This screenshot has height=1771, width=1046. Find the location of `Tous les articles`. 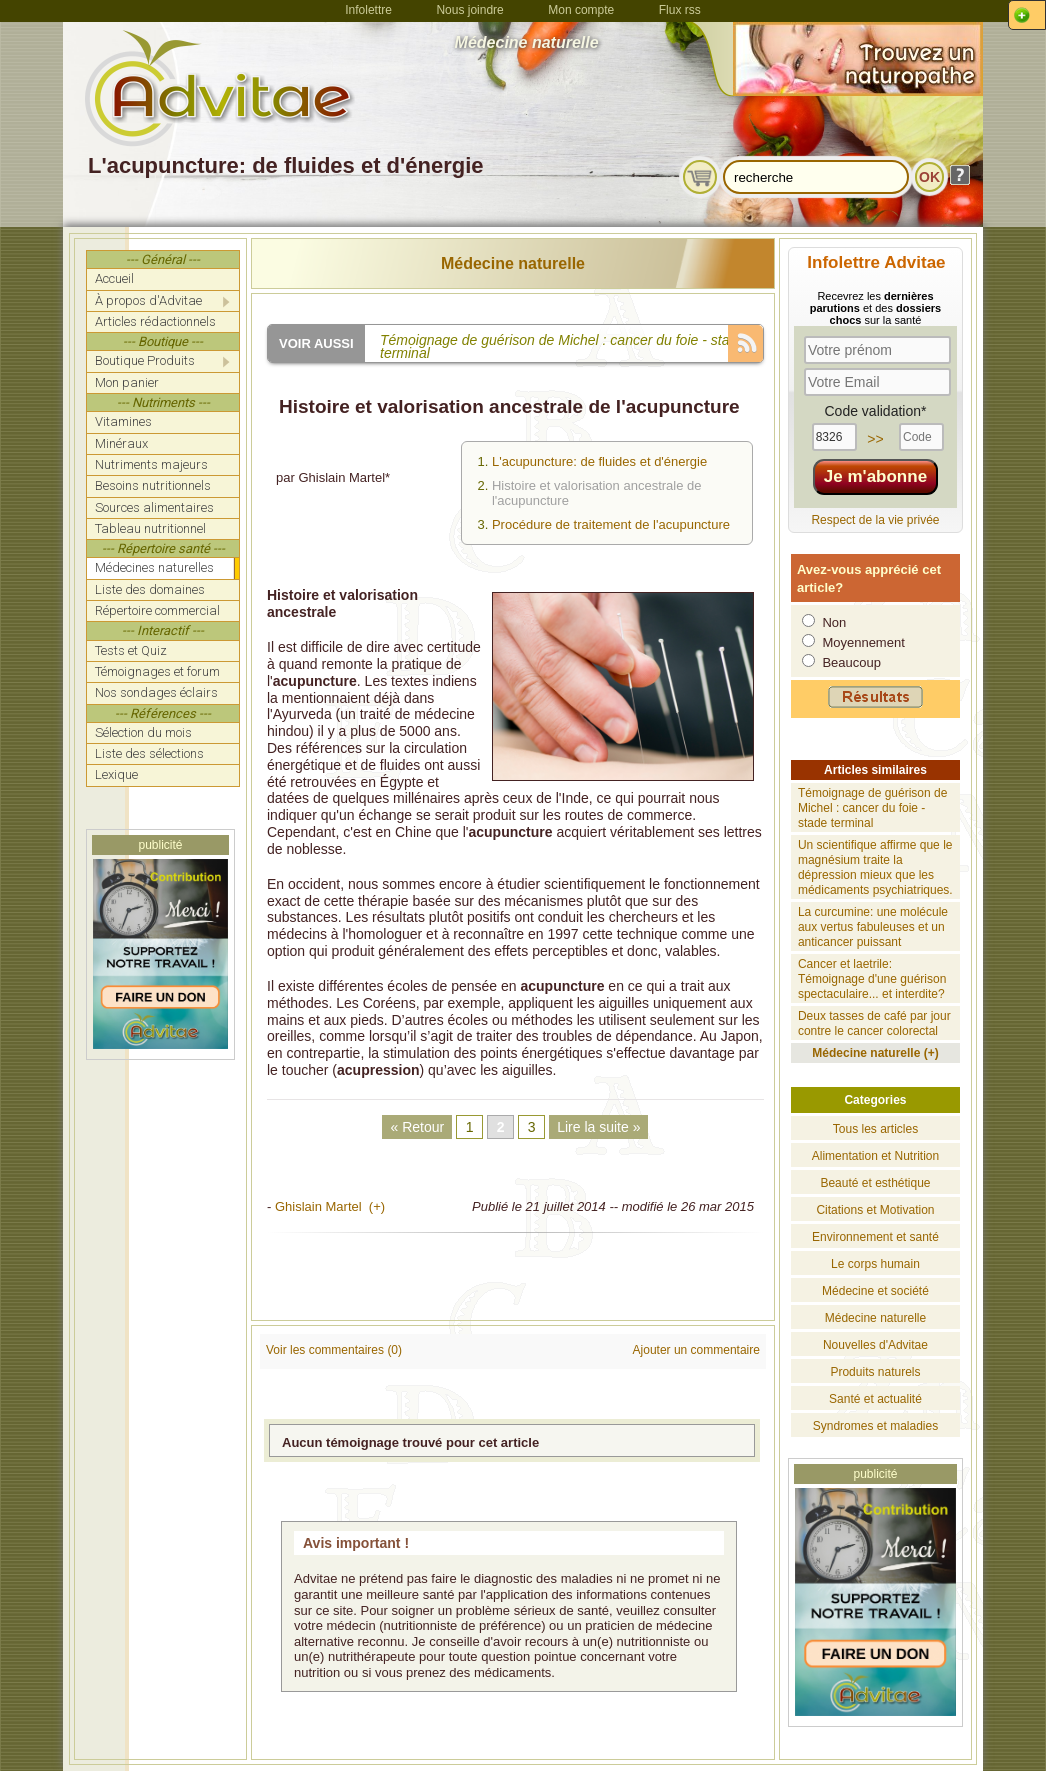

Tous les articles is located at coordinates (875, 1129).